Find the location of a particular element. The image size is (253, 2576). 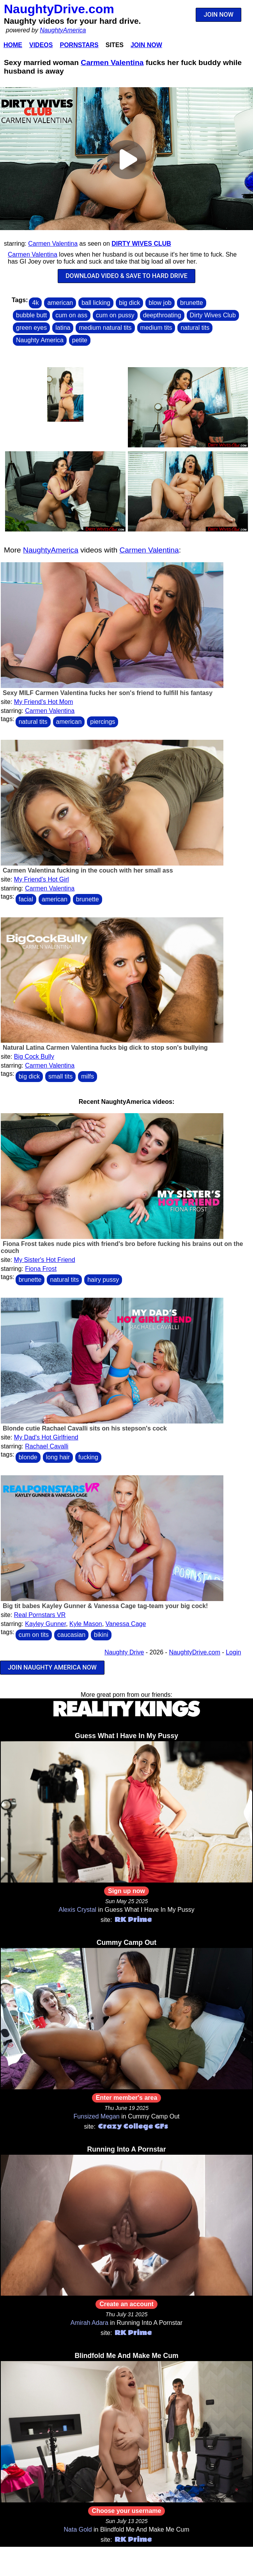

Big Cock Bully is located at coordinates (34, 1056).